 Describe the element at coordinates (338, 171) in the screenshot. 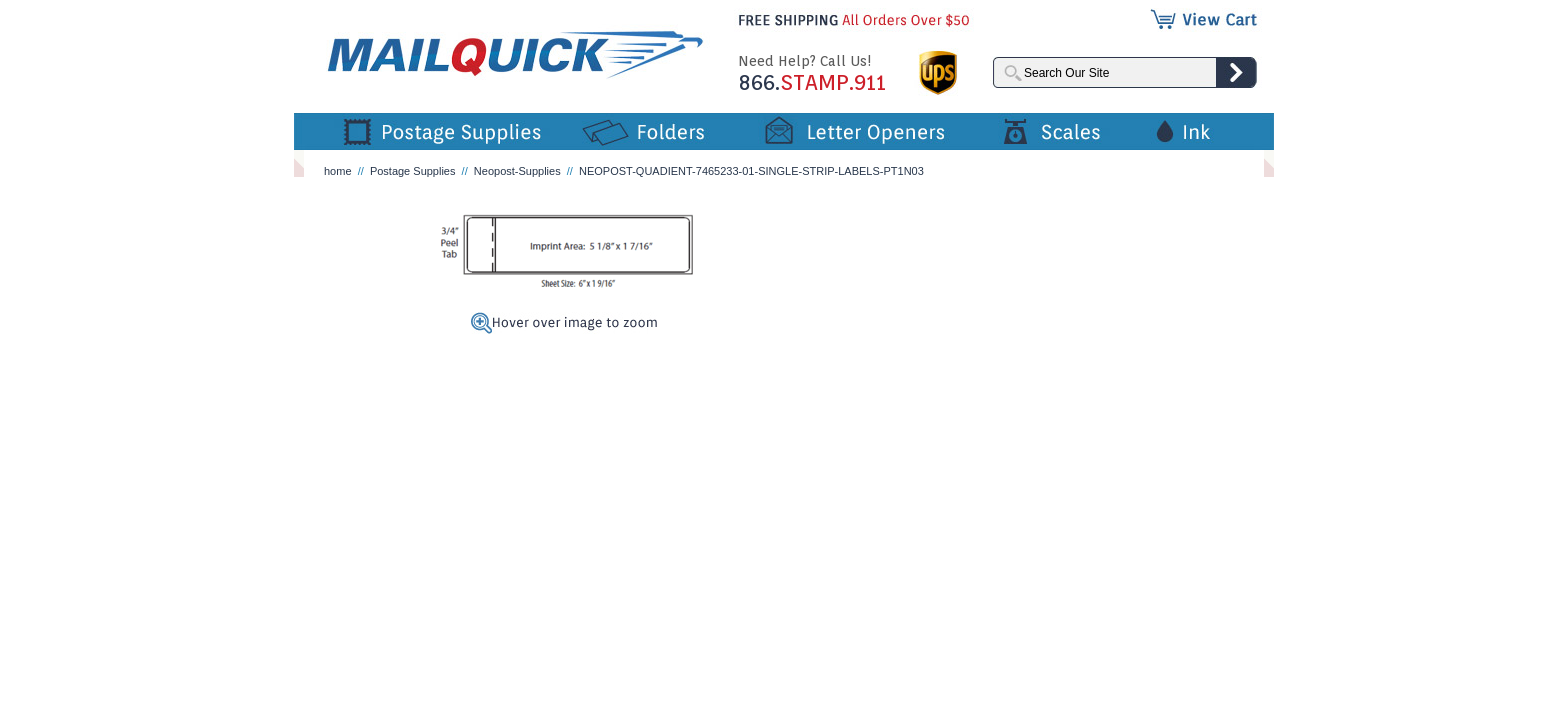

I see `home` at that location.